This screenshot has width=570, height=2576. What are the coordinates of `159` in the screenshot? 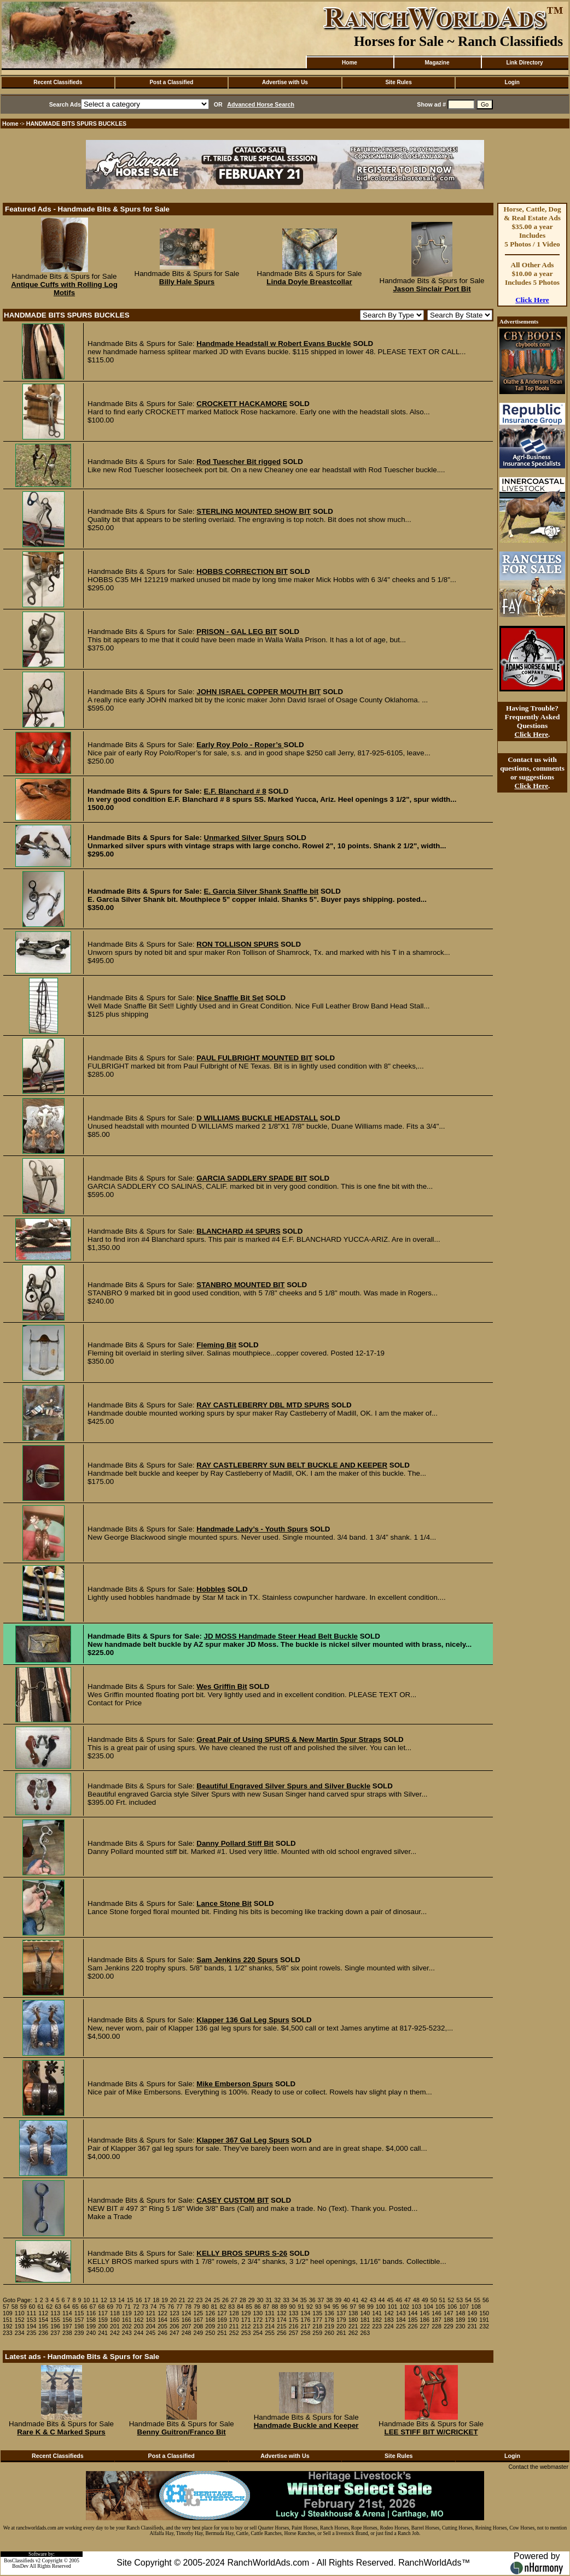 It's located at (103, 2319).